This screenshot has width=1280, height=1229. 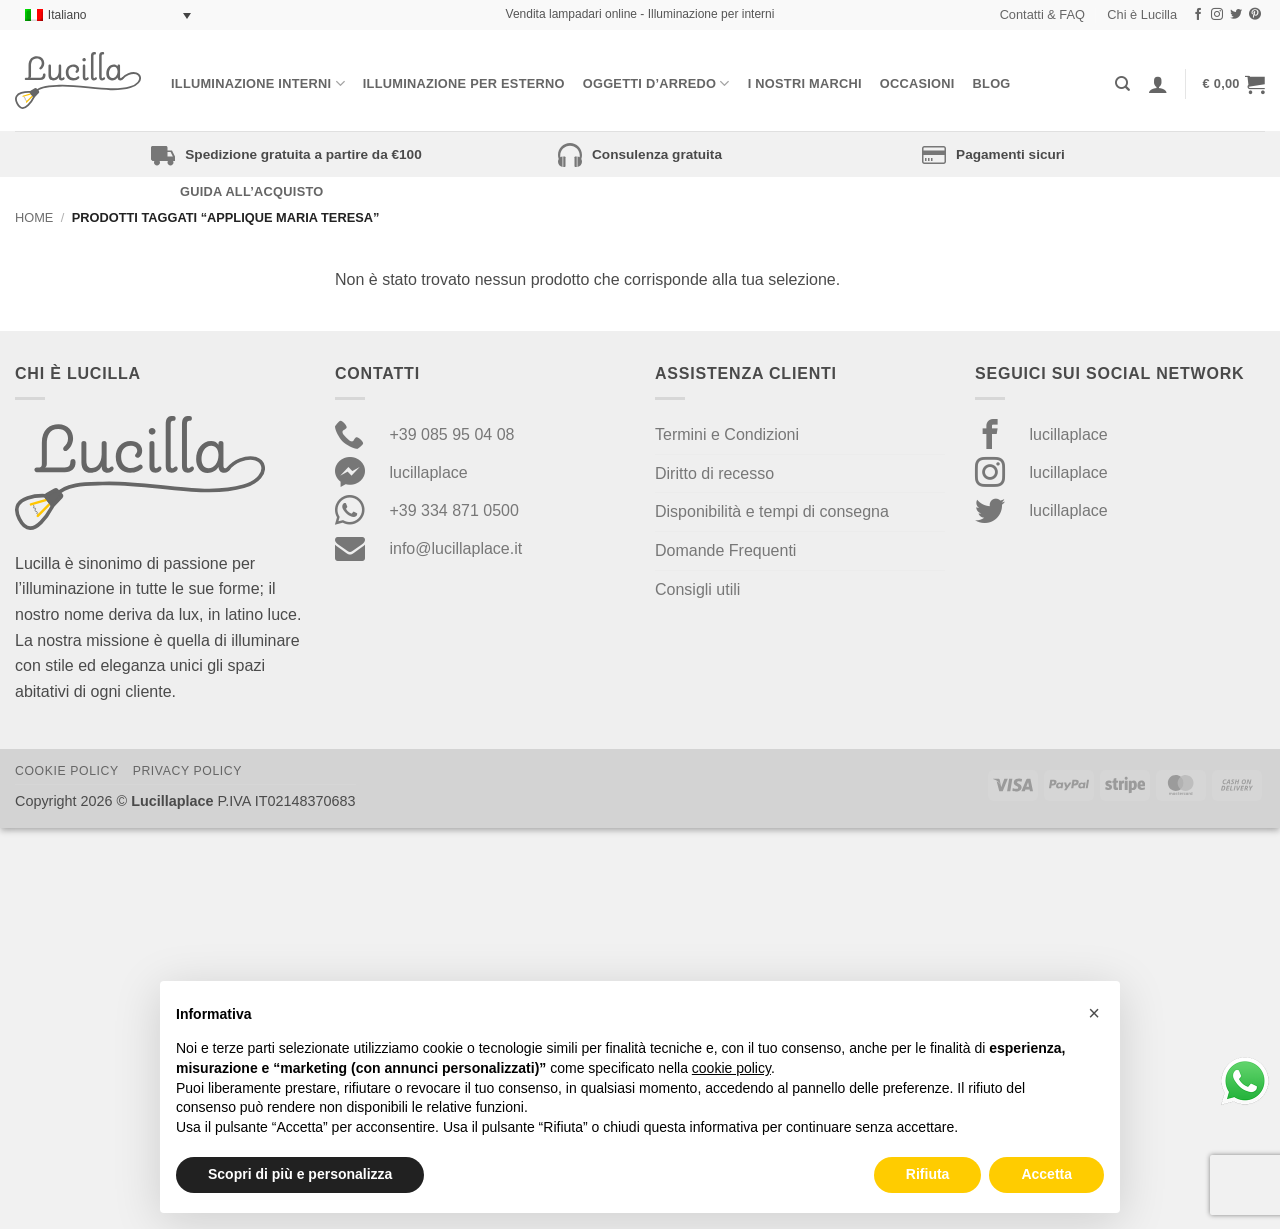 I want to click on Occasioni, so click(x=917, y=83).